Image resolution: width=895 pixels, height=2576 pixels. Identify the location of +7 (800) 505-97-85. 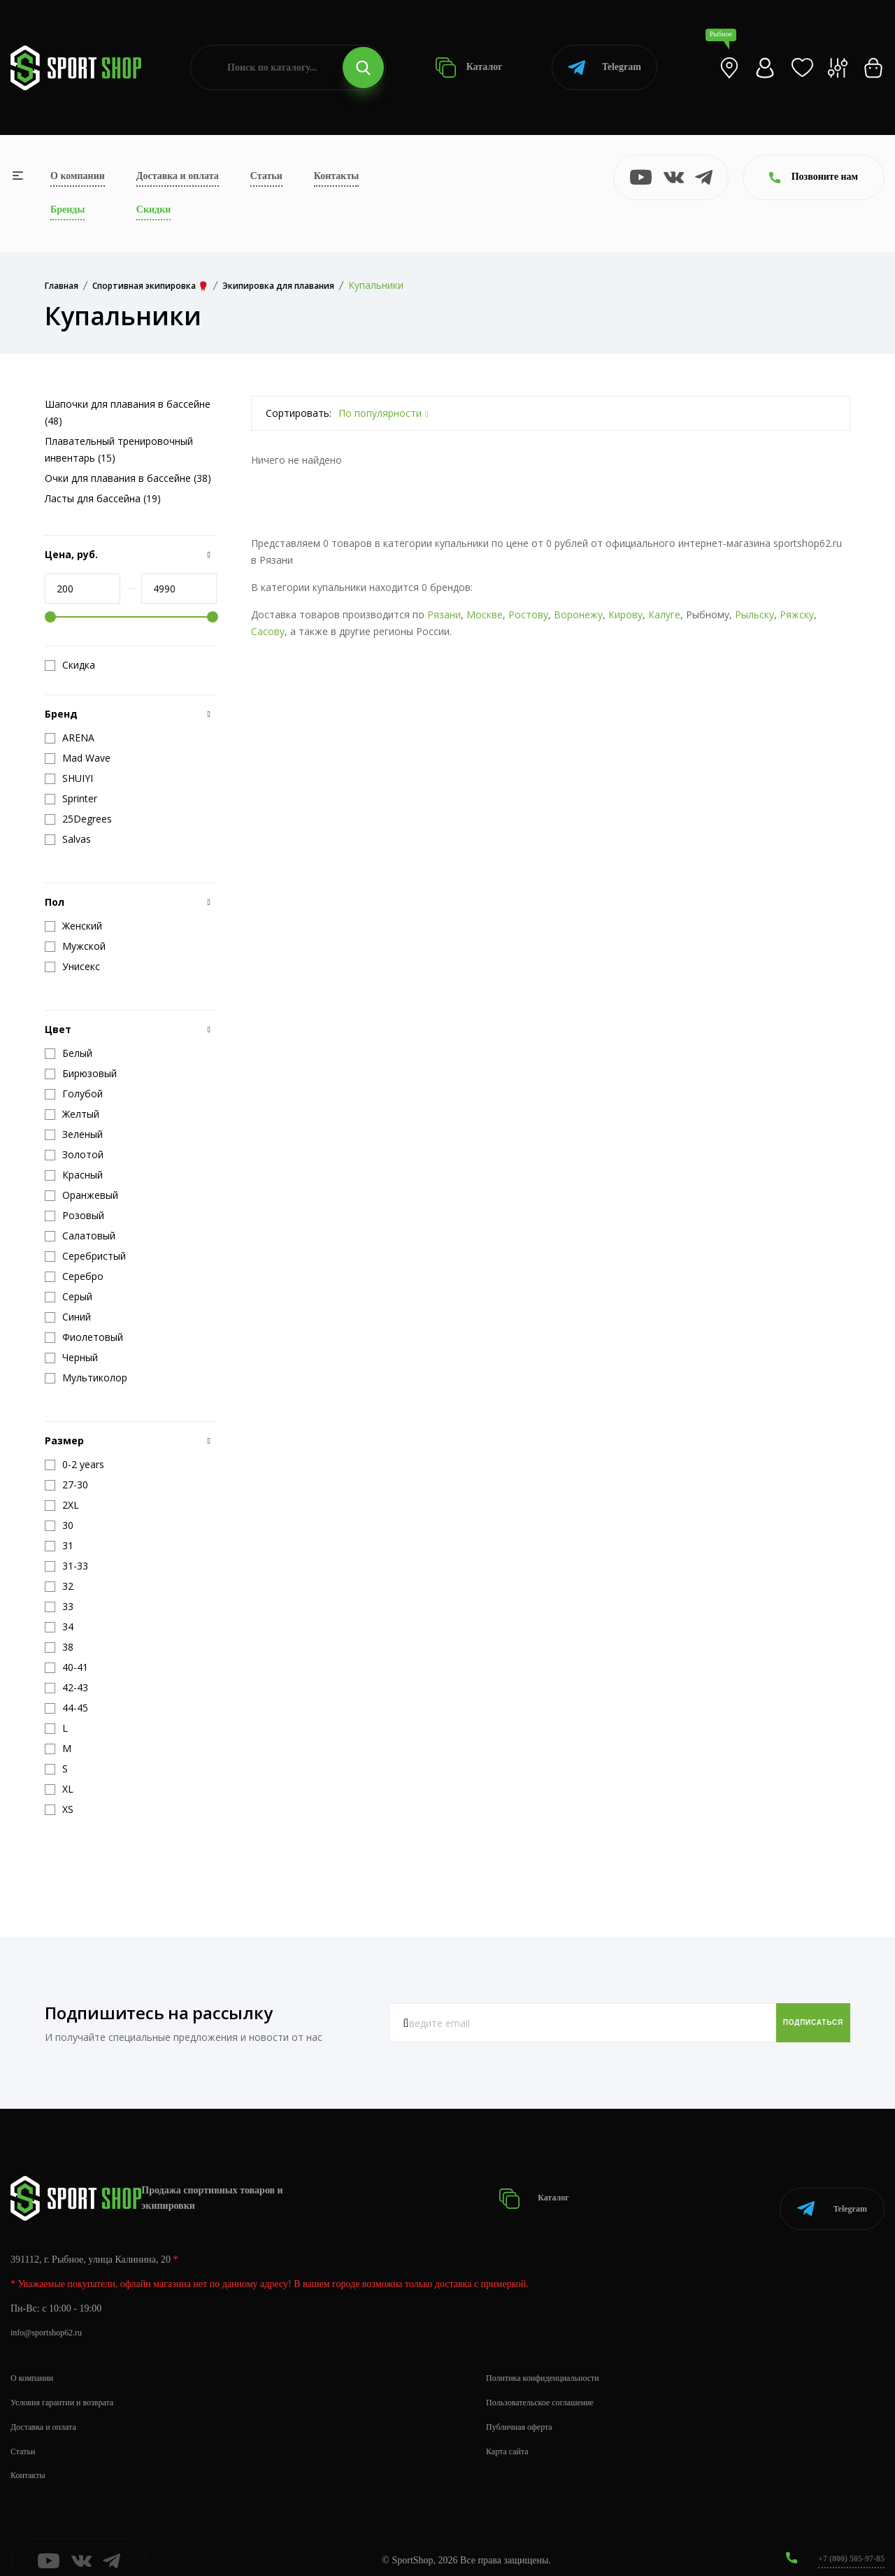
(846, 2540).